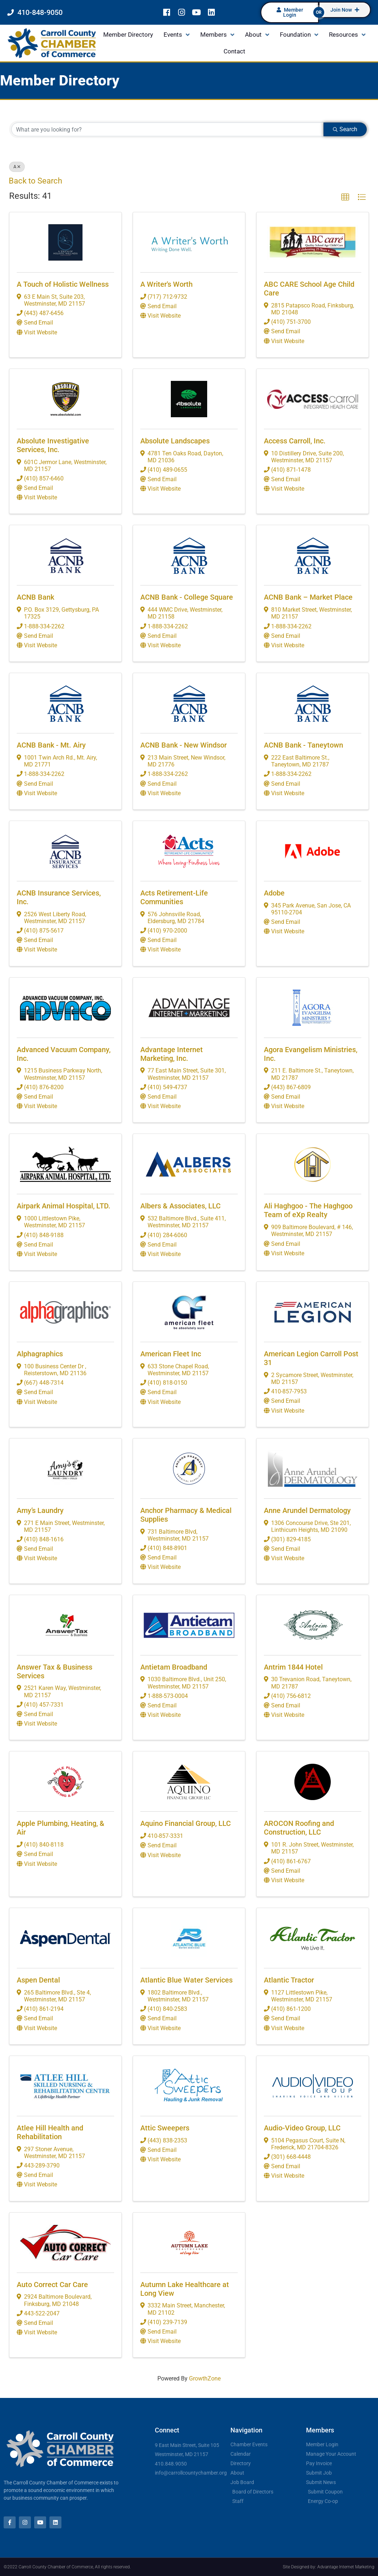 This screenshot has width=378, height=2576. I want to click on A [Deselect], so click(16, 166).